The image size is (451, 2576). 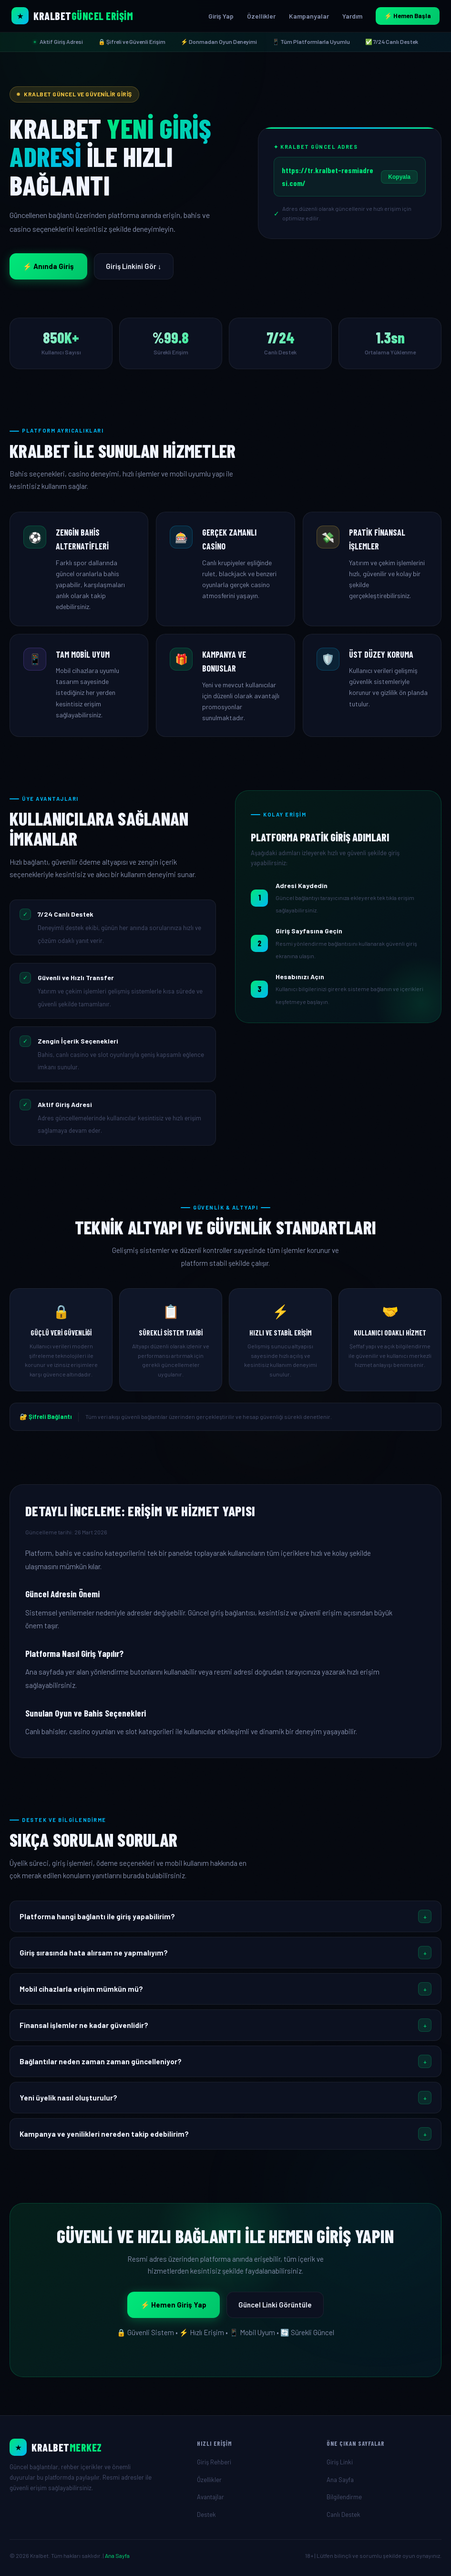 What do you see at coordinates (48, 266) in the screenshot?
I see `⚡ Anında Giriş` at bounding box center [48, 266].